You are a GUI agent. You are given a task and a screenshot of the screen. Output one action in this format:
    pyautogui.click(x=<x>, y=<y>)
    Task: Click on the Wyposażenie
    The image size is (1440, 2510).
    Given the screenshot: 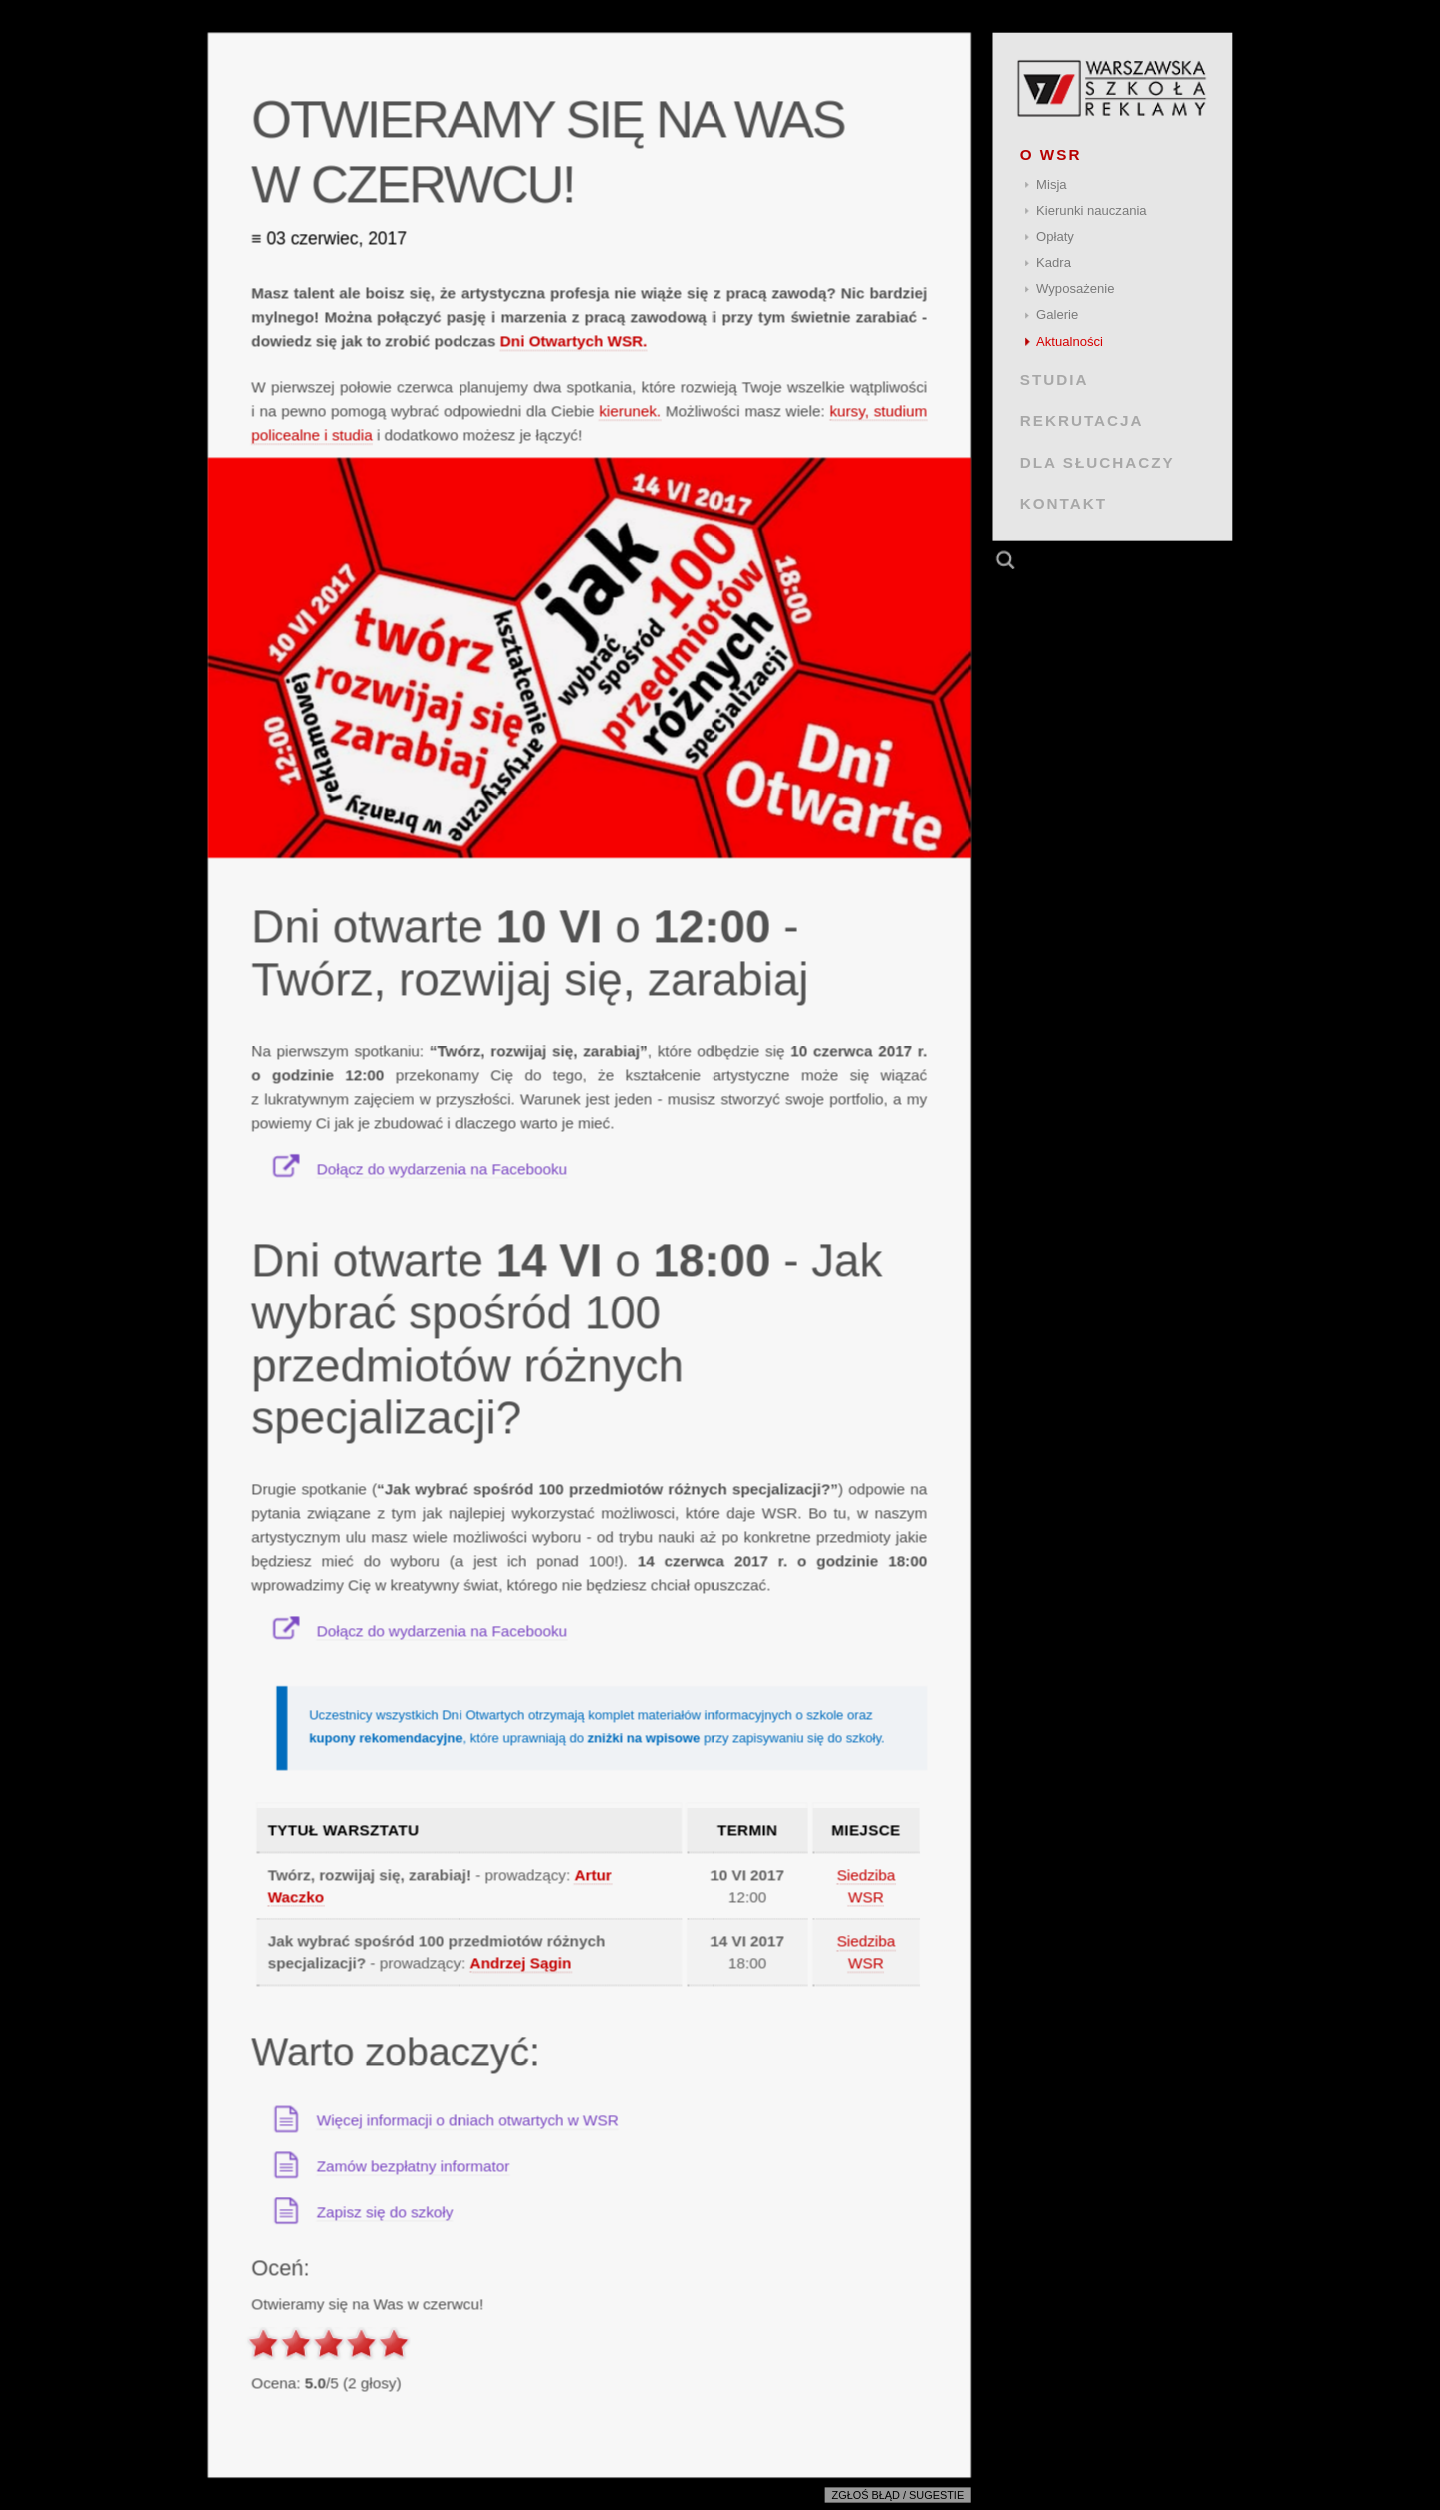 What is the action you would take?
    pyautogui.click(x=1075, y=288)
    